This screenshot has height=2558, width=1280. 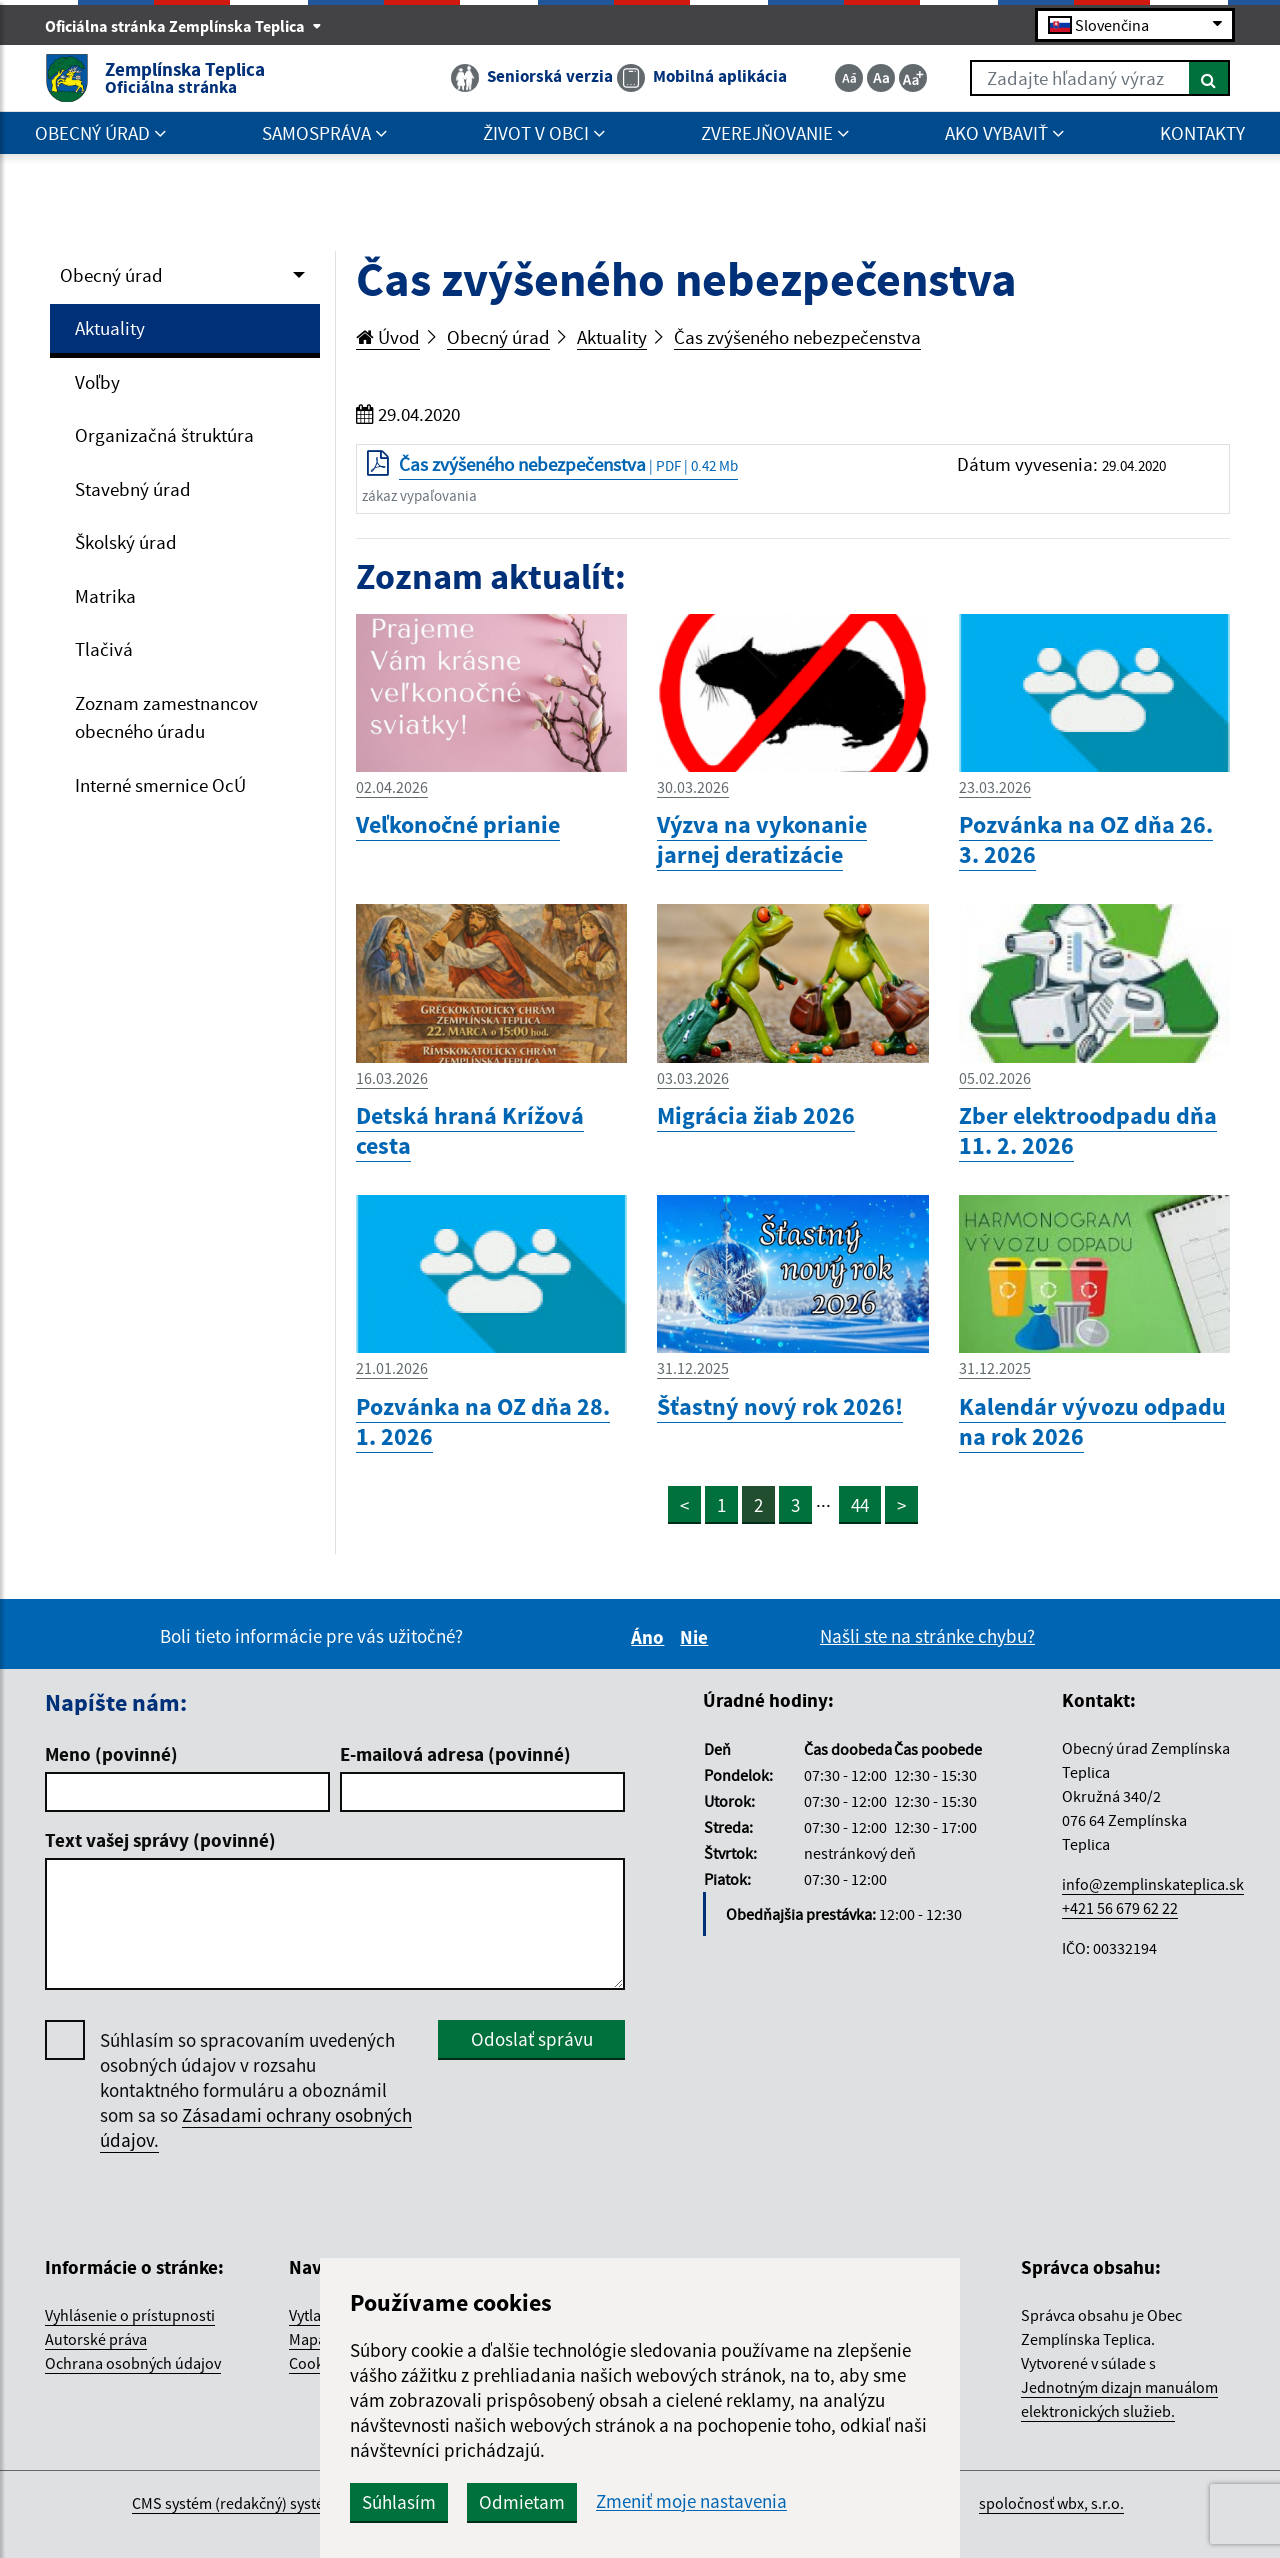 I want to click on Organizačná štruktúra, so click(x=164, y=435).